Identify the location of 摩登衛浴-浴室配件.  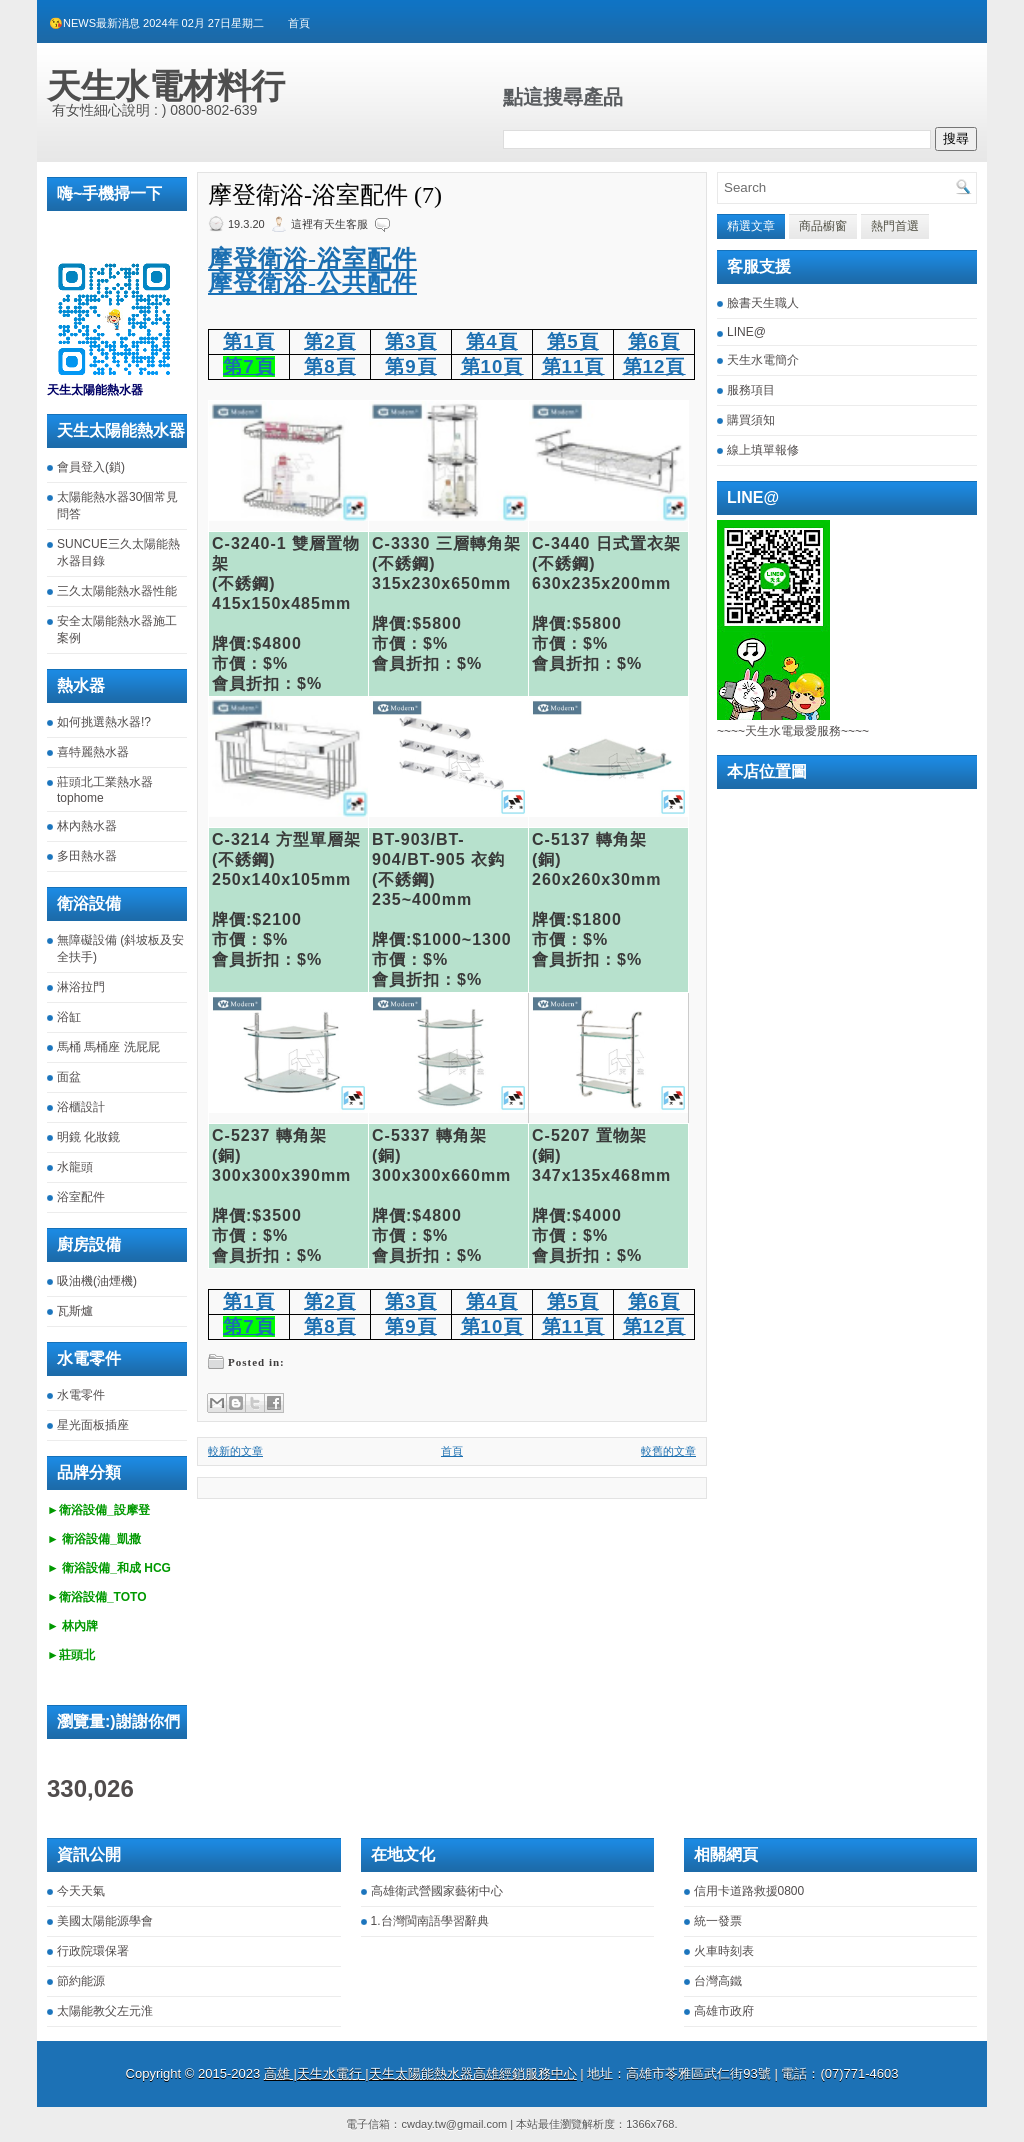
(312, 259).